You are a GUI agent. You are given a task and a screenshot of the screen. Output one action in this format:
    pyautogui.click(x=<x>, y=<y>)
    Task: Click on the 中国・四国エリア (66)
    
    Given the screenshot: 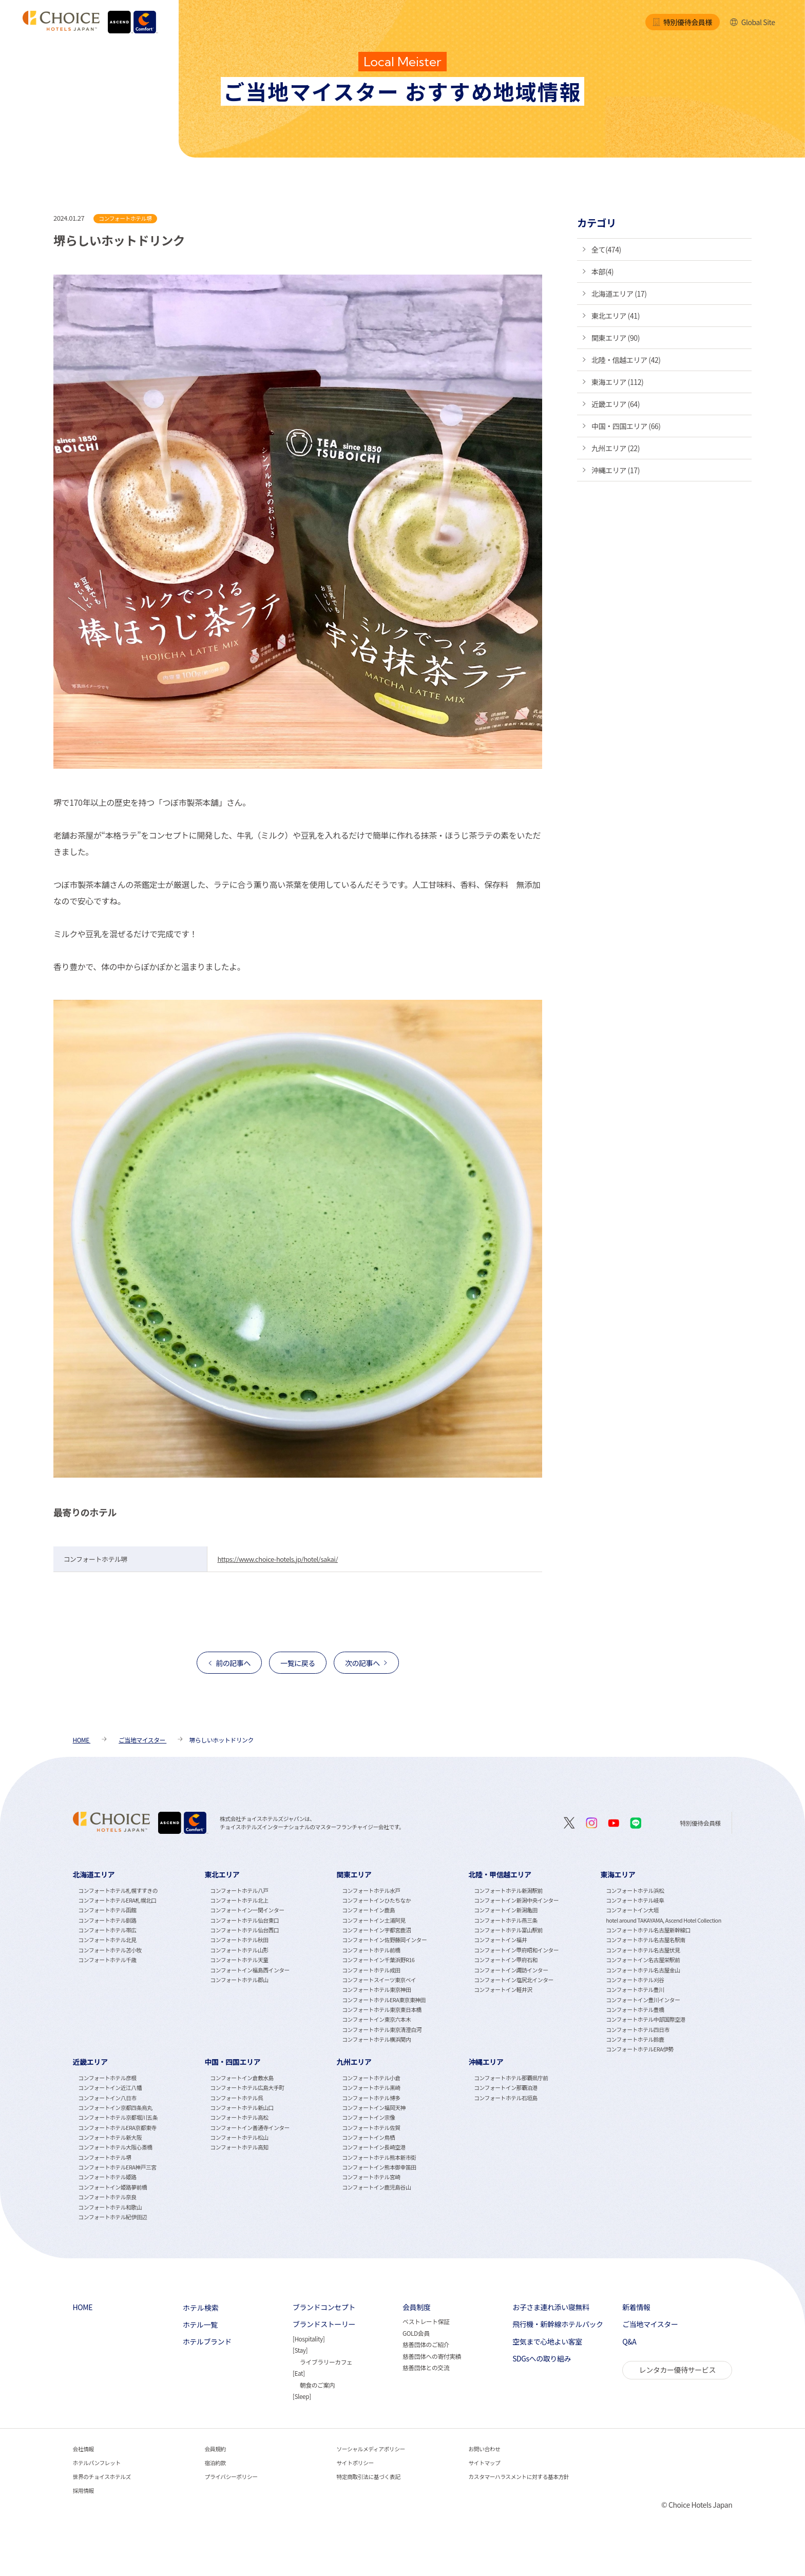 What is the action you would take?
    pyautogui.click(x=626, y=426)
    